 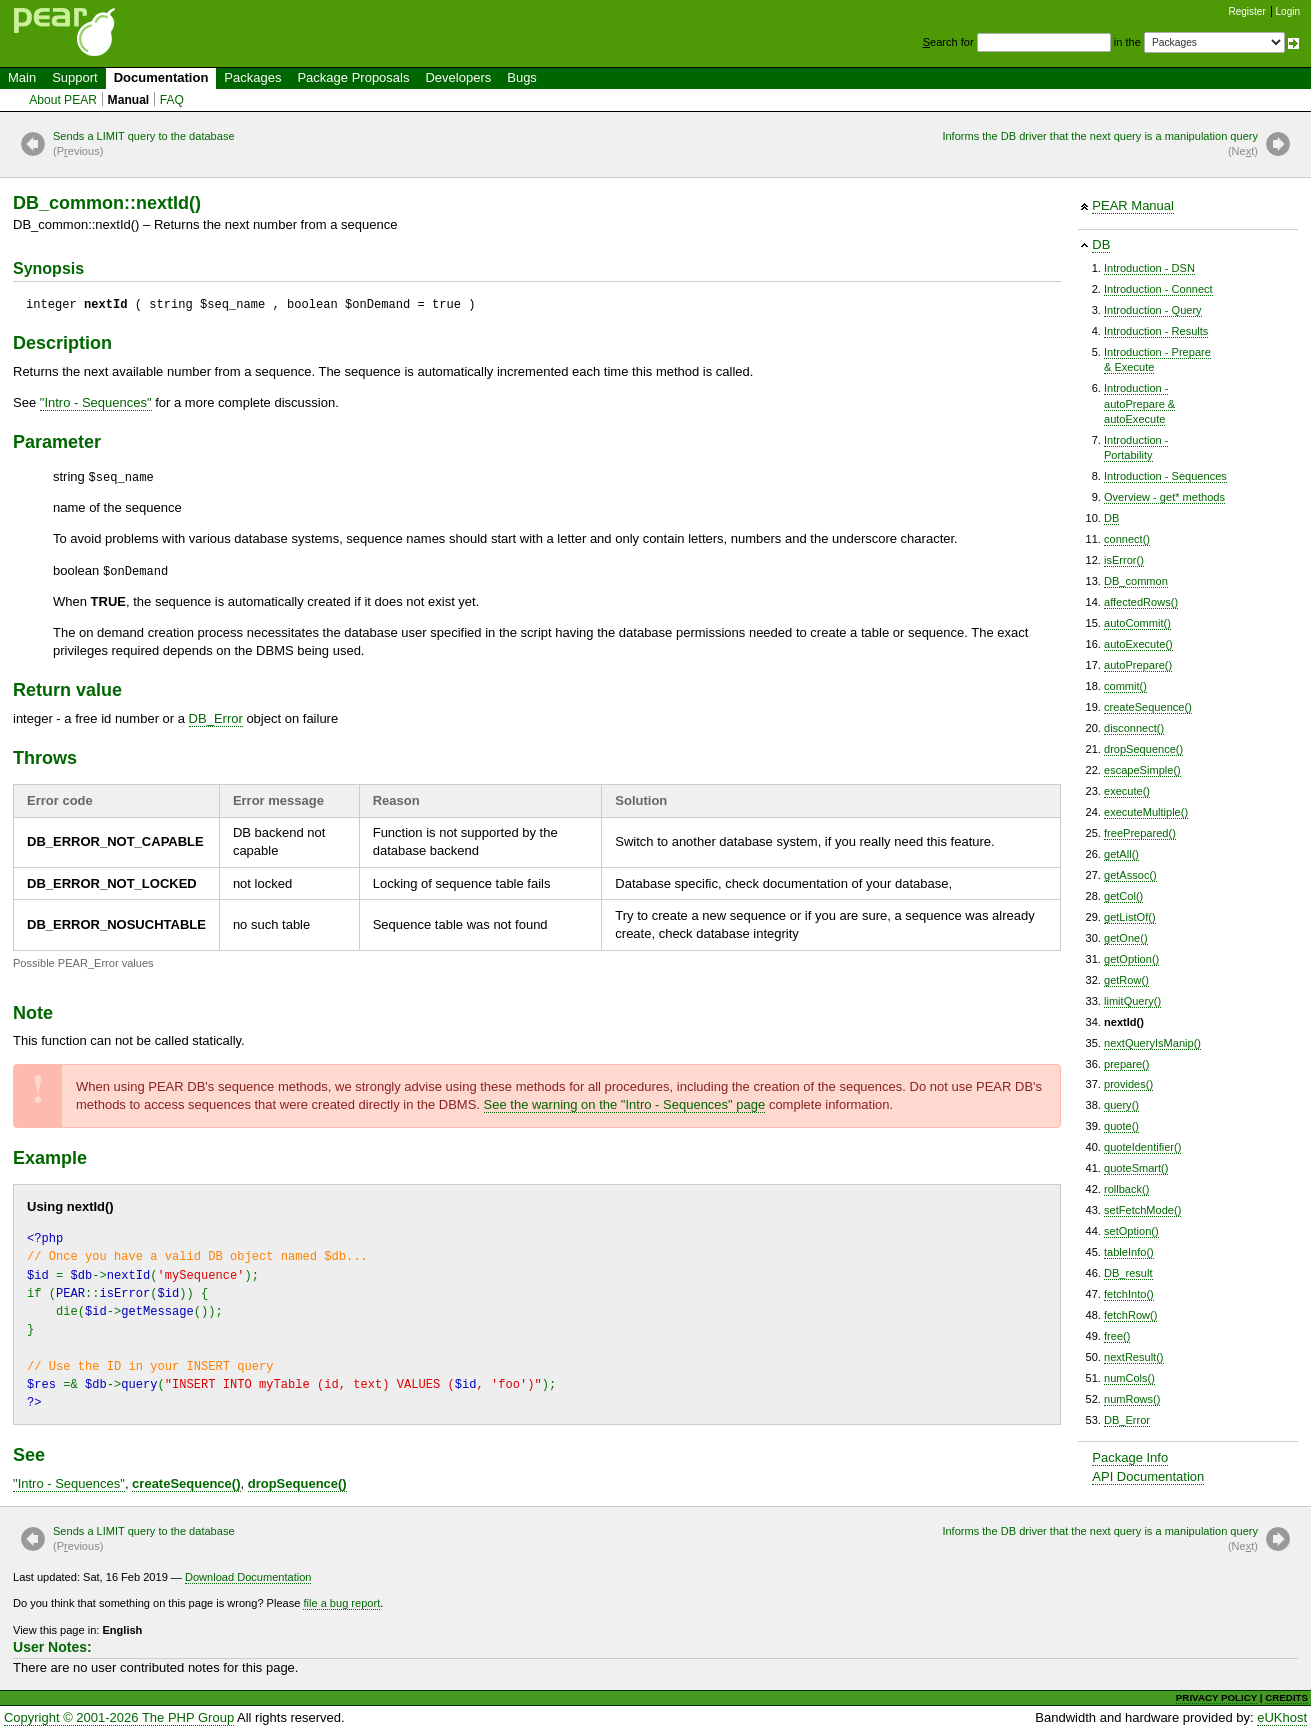 What do you see at coordinates (353, 77) in the screenshot?
I see `Package Proposals` at bounding box center [353, 77].